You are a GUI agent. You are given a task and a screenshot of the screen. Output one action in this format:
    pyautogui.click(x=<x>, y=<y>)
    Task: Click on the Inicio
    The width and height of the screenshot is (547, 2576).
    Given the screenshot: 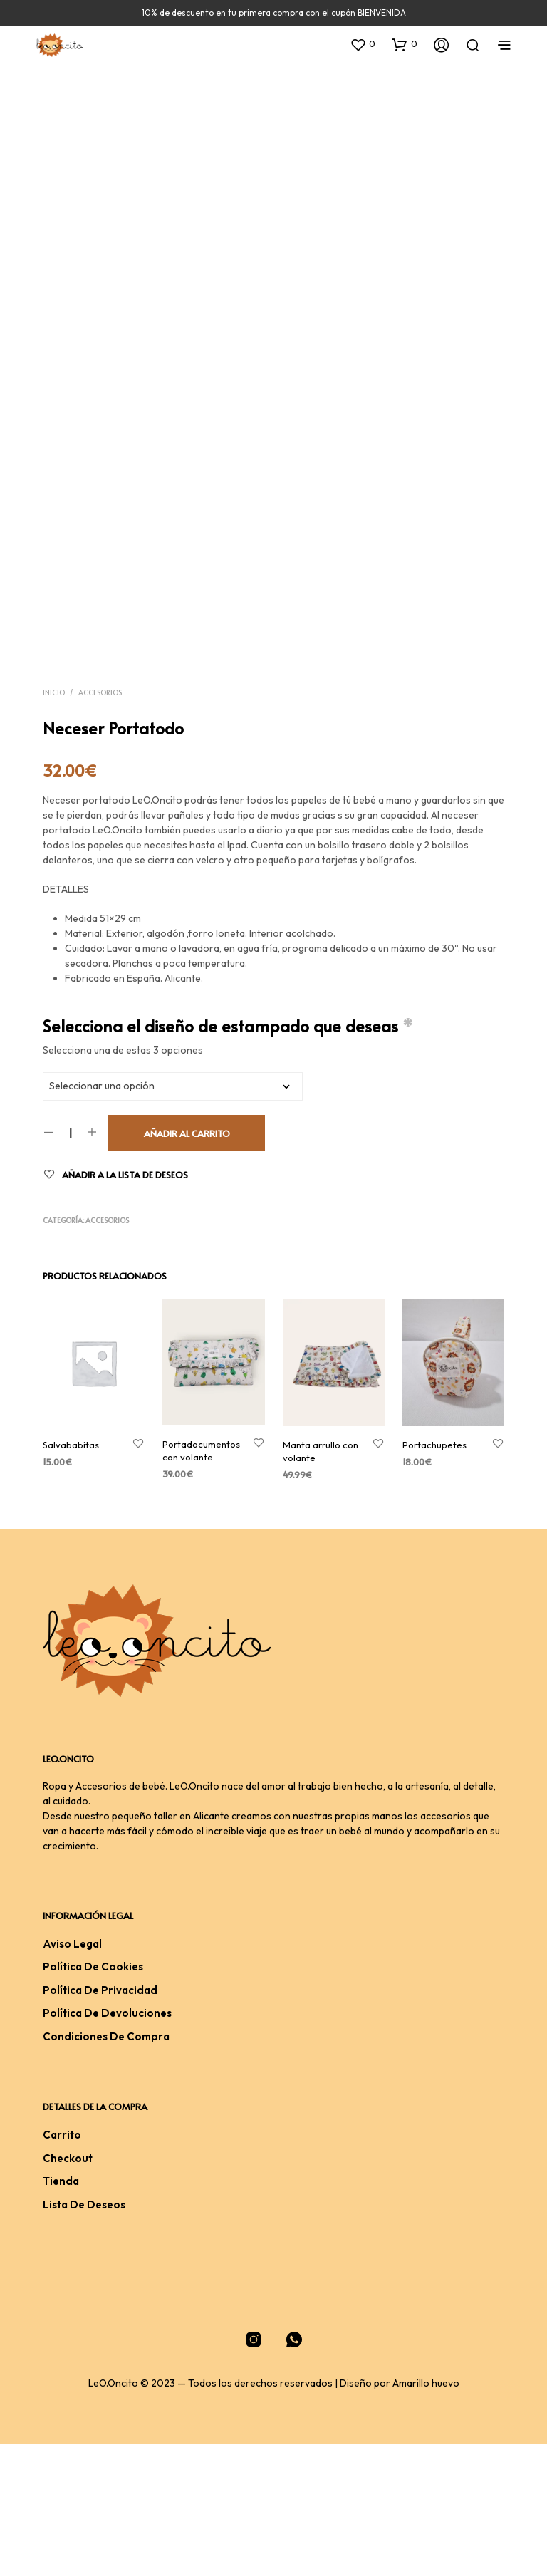 What is the action you would take?
    pyautogui.click(x=54, y=824)
    